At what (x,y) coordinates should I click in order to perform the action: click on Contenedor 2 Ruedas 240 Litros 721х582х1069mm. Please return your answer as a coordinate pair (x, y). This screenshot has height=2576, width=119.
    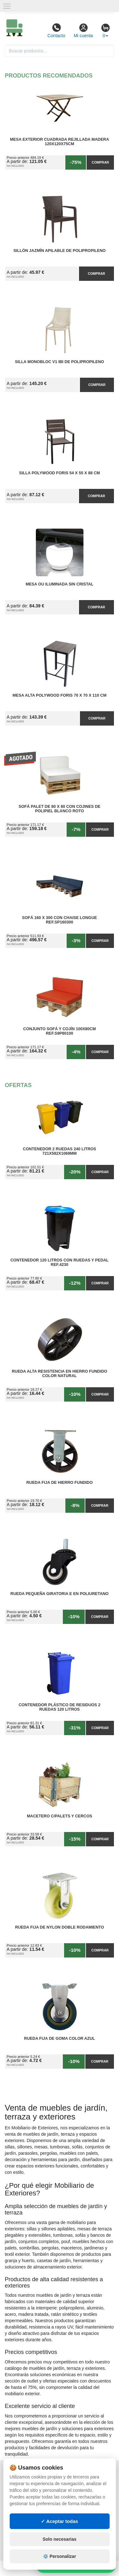
    Looking at the image, I should click on (59, 1151).